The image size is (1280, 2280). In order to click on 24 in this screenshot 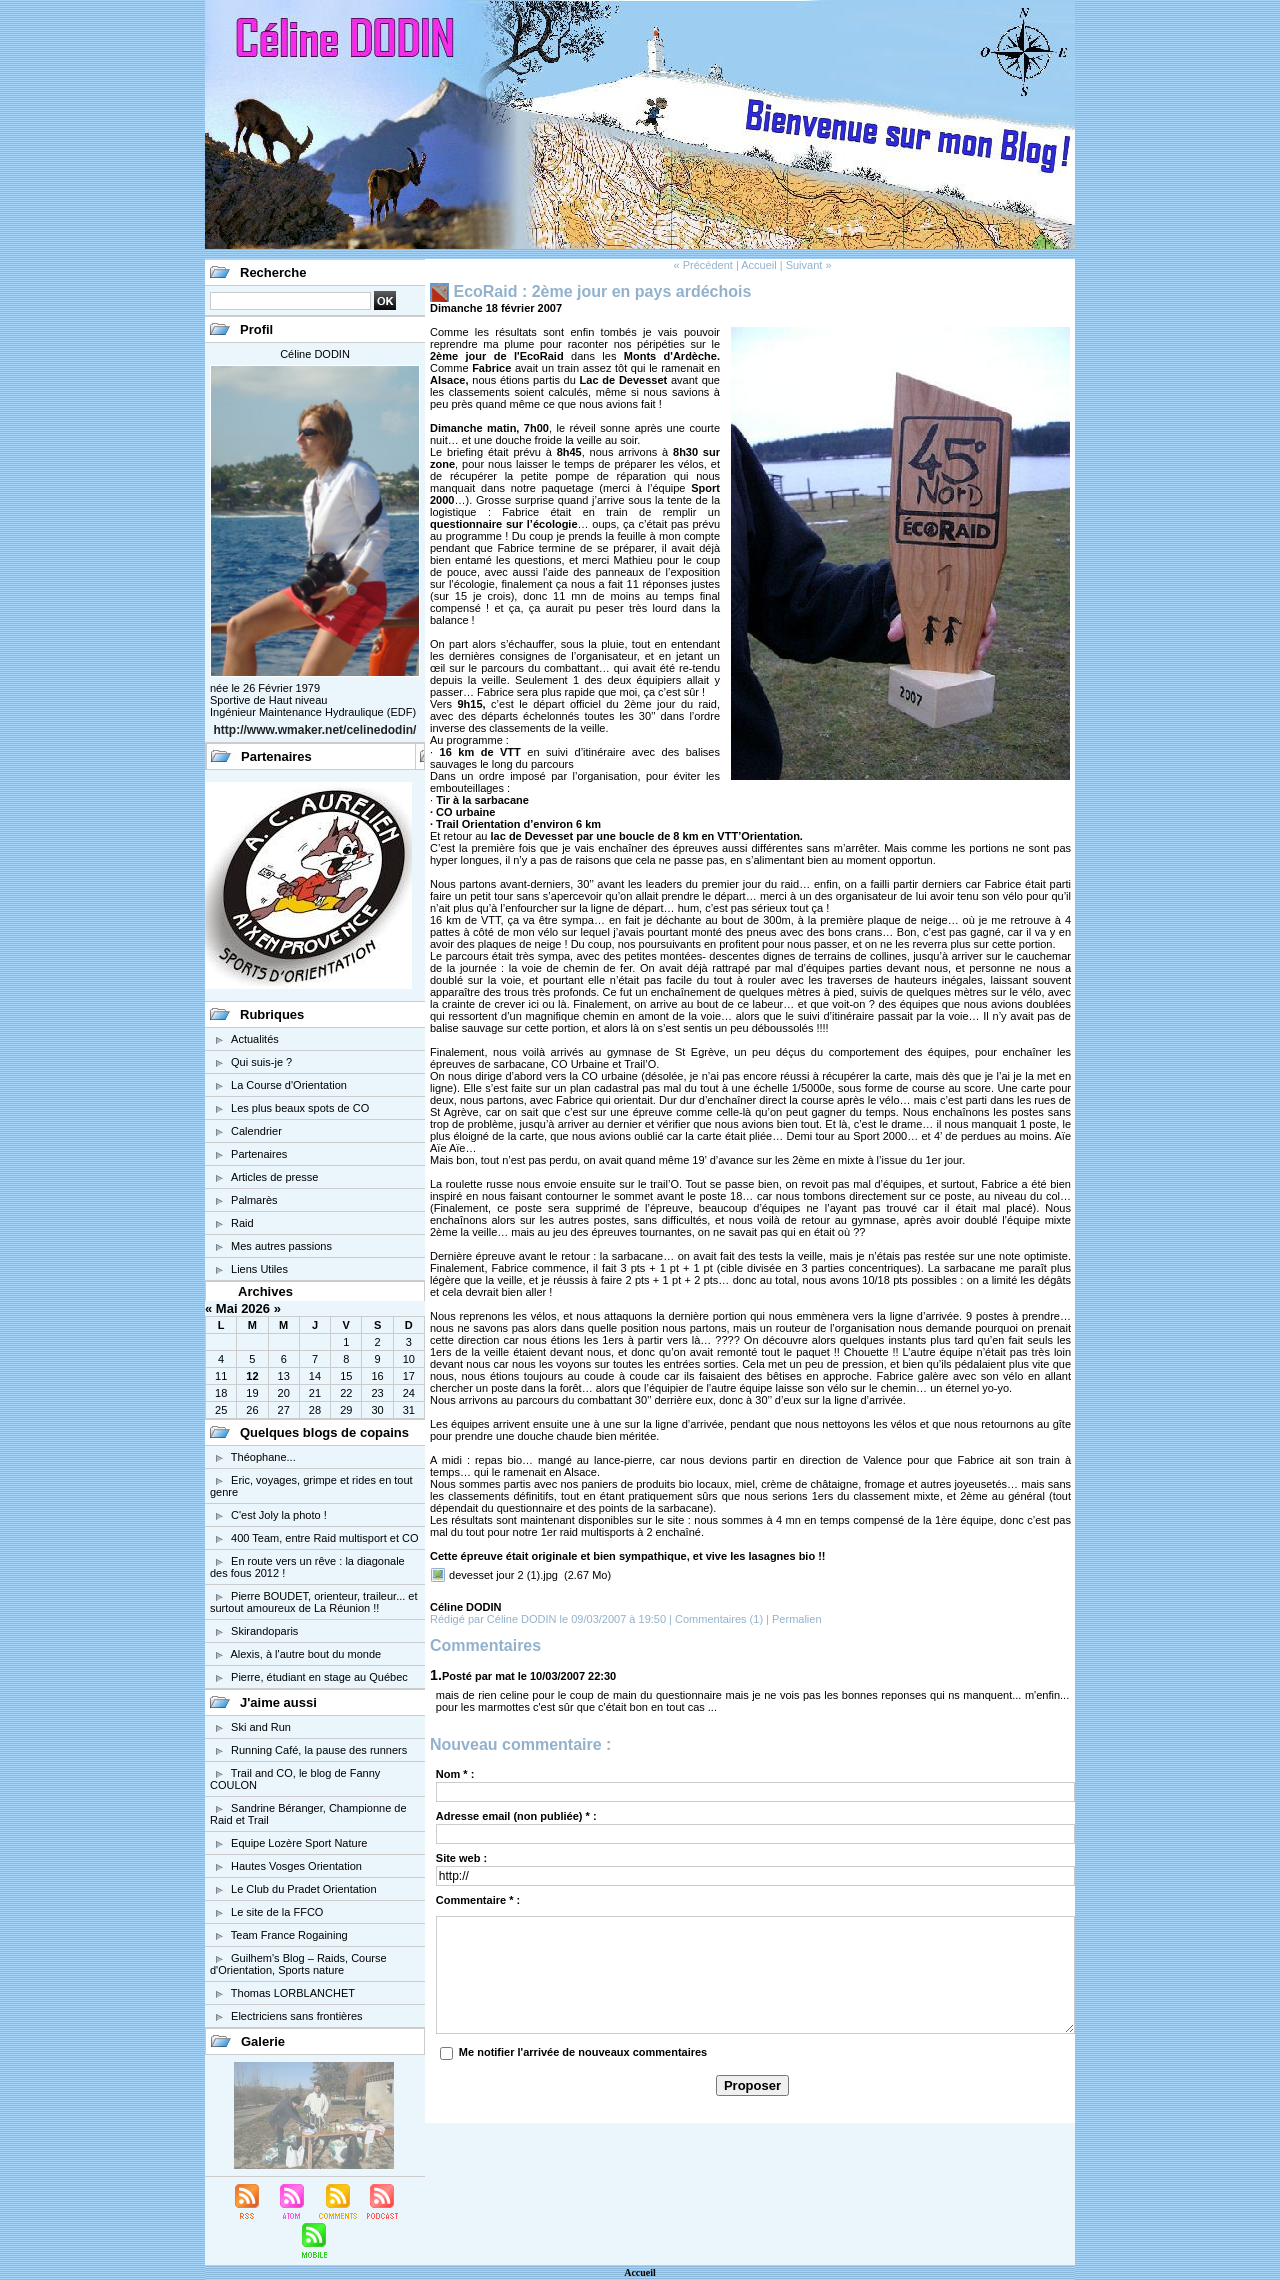, I will do `click(409, 1393)`.